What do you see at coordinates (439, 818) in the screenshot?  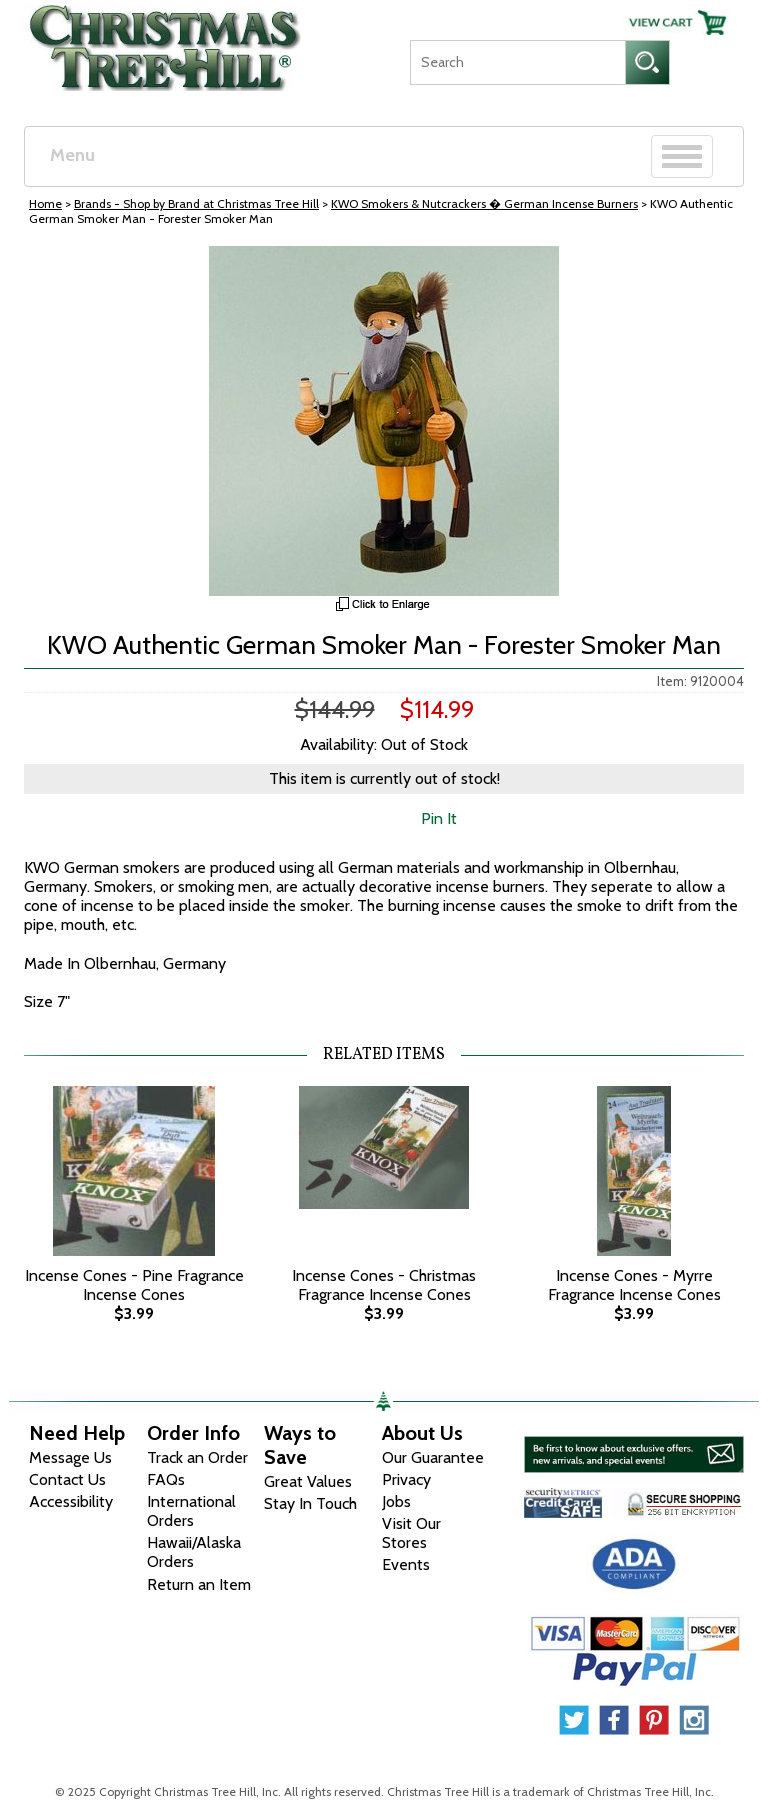 I see `Pin It` at bounding box center [439, 818].